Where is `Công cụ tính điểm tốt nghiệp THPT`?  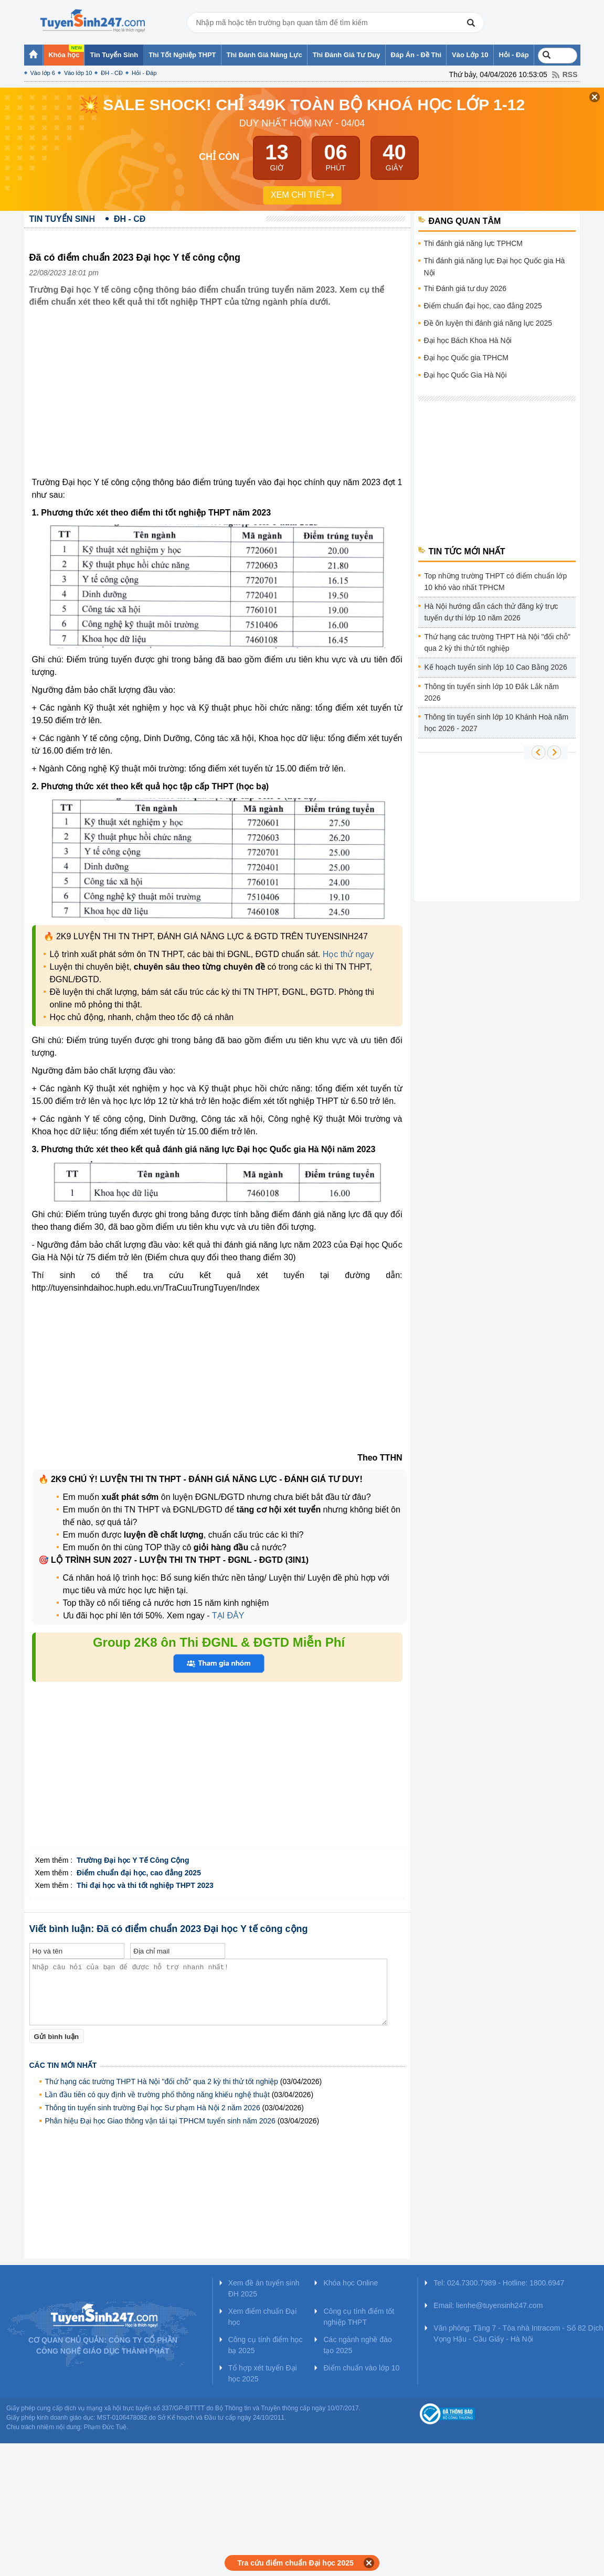
Công cụ tính điểm tốt nghiệp THPT is located at coordinates (358, 2316).